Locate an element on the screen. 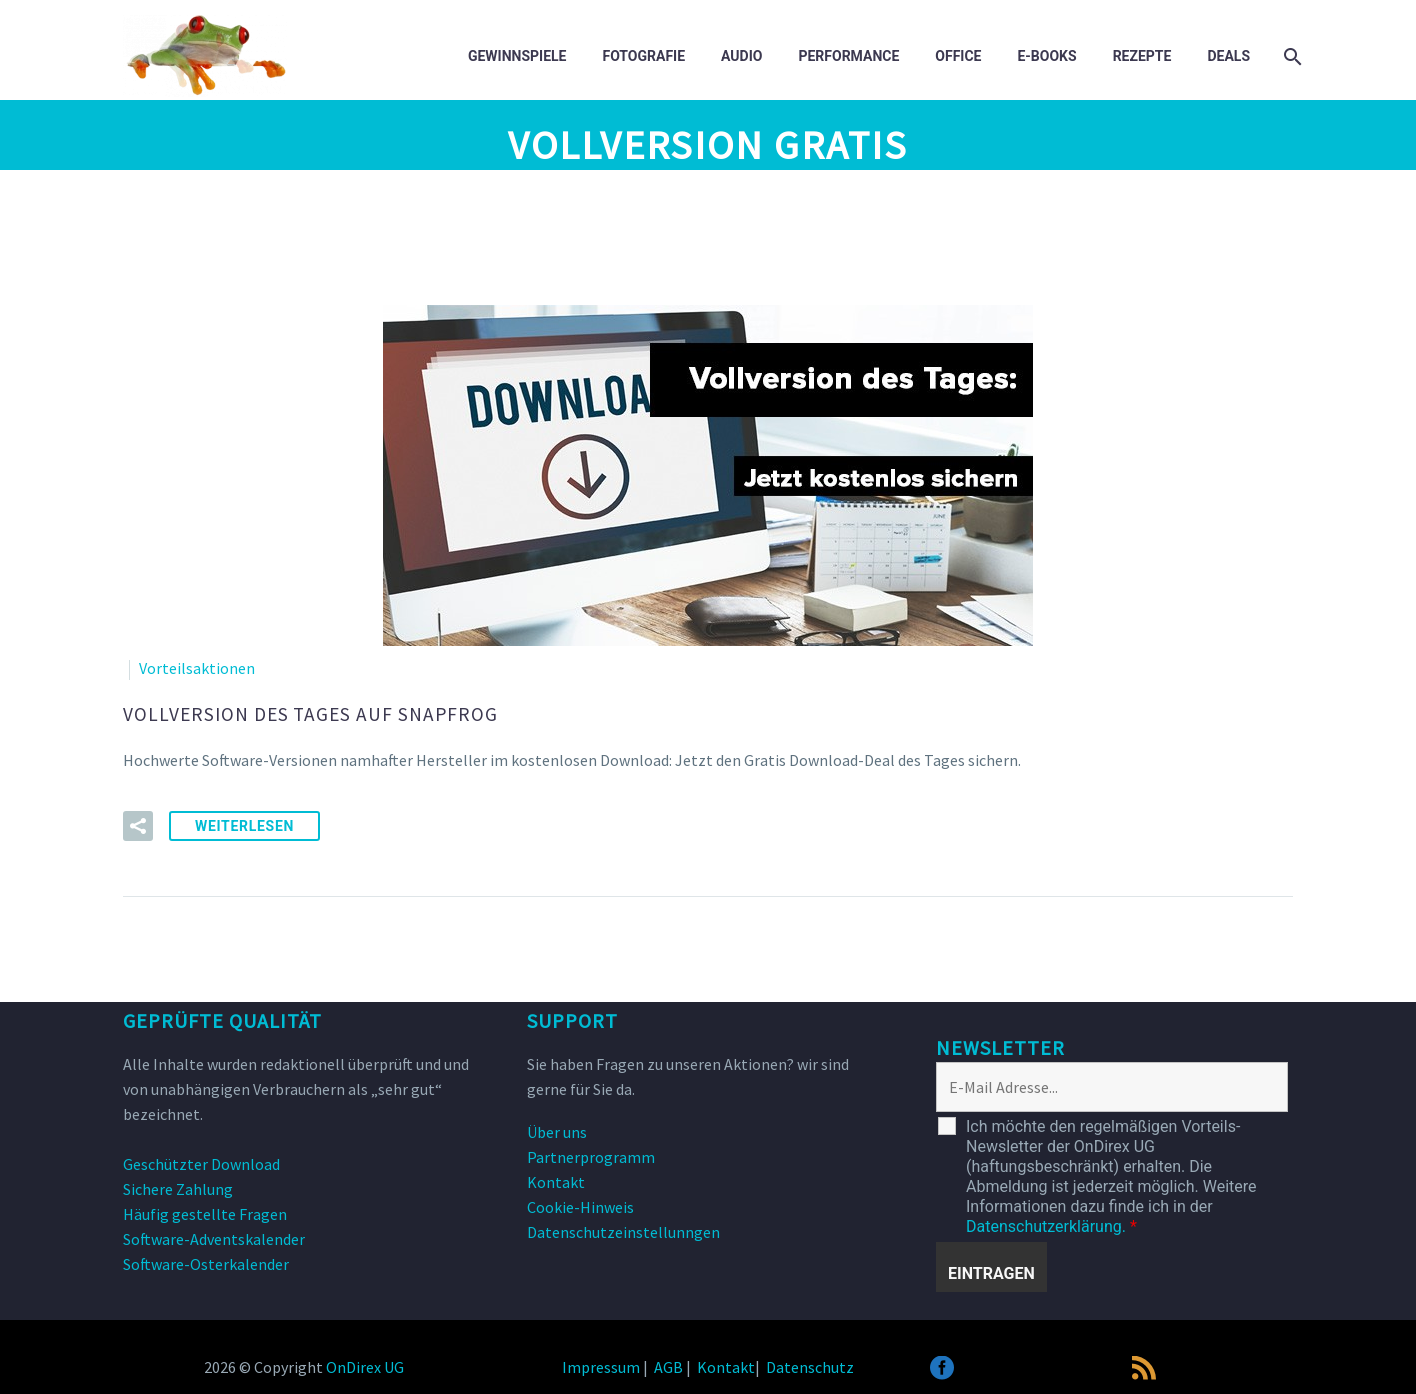  Datenschutz is located at coordinates (810, 1363).